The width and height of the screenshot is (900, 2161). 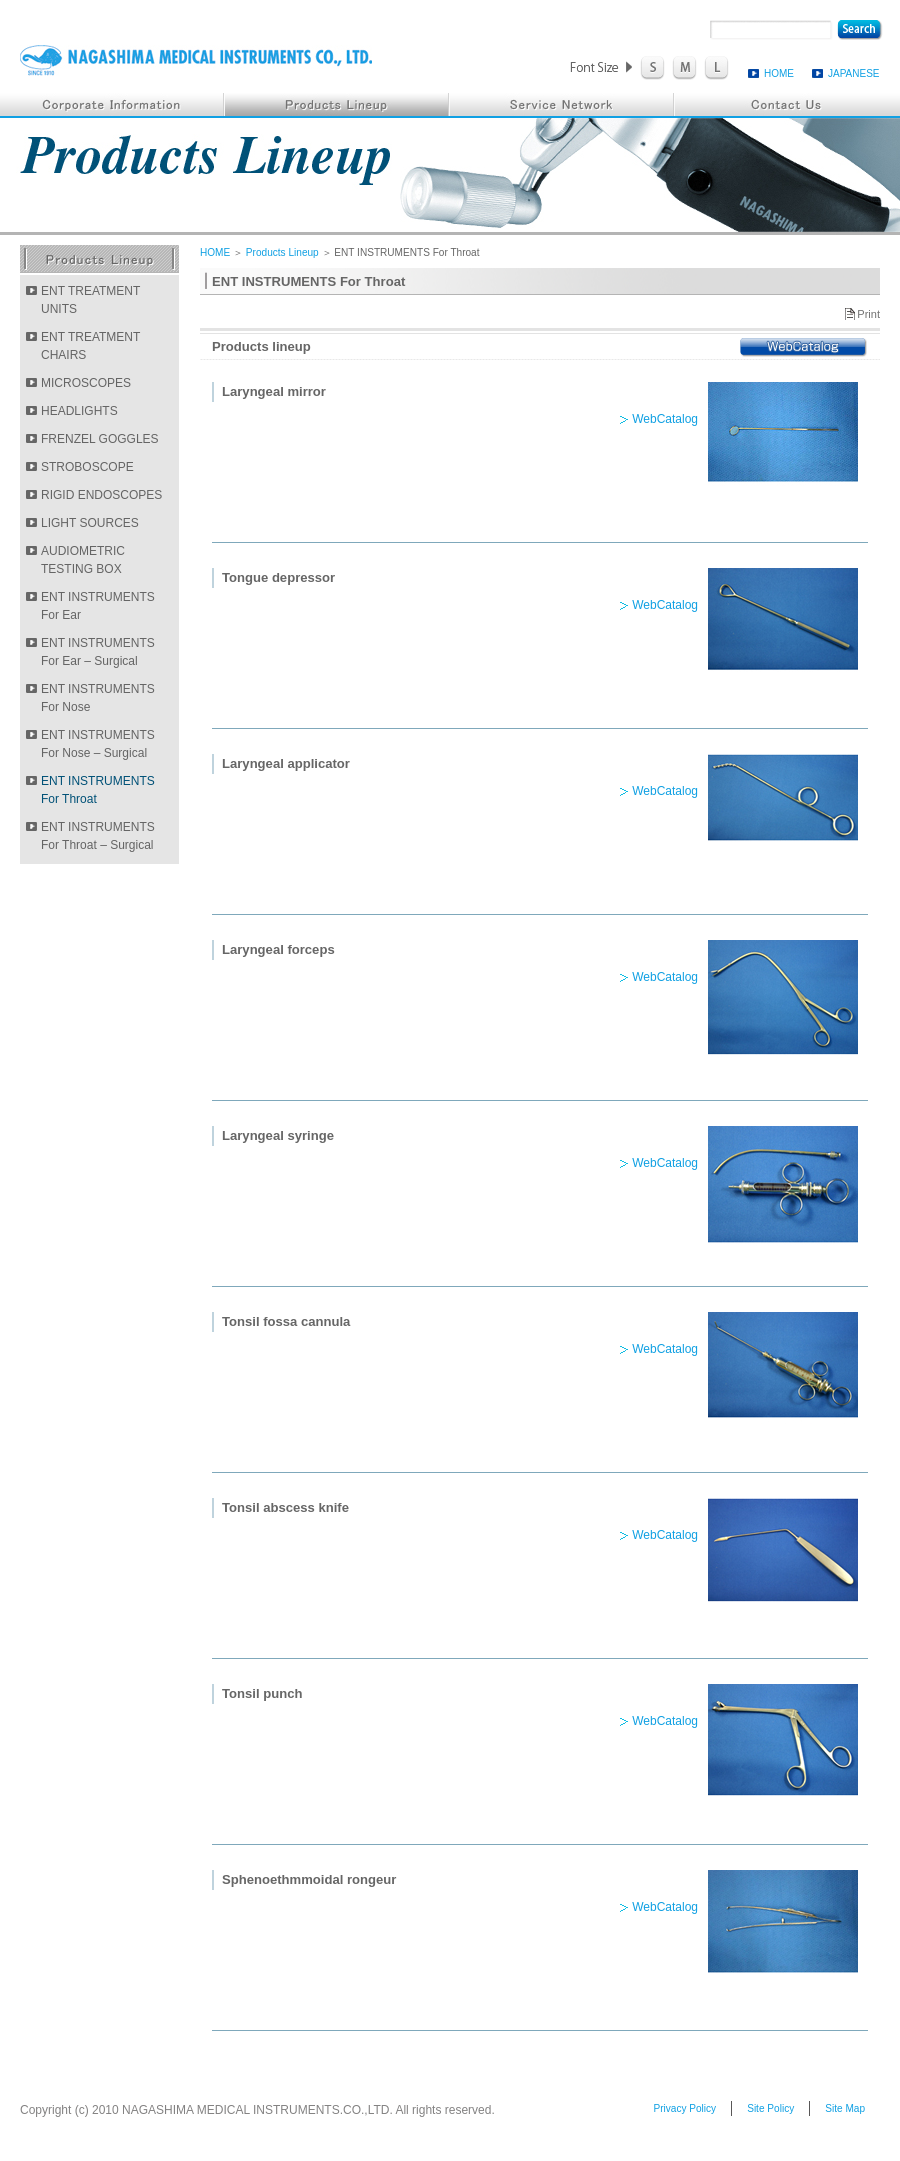 I want to click on LIGHT SOURCES, so click(x=90, y=523).